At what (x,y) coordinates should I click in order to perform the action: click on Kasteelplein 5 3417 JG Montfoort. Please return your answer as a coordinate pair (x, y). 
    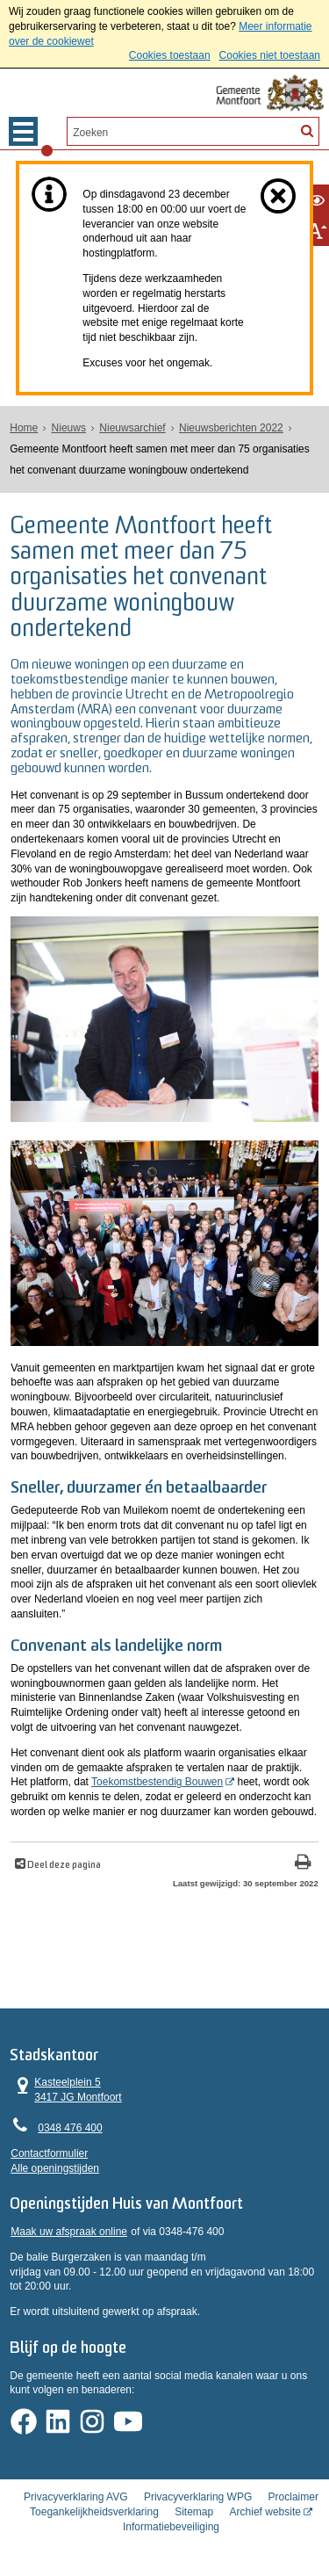
    Looking at the image, I should click on (66, 2089).